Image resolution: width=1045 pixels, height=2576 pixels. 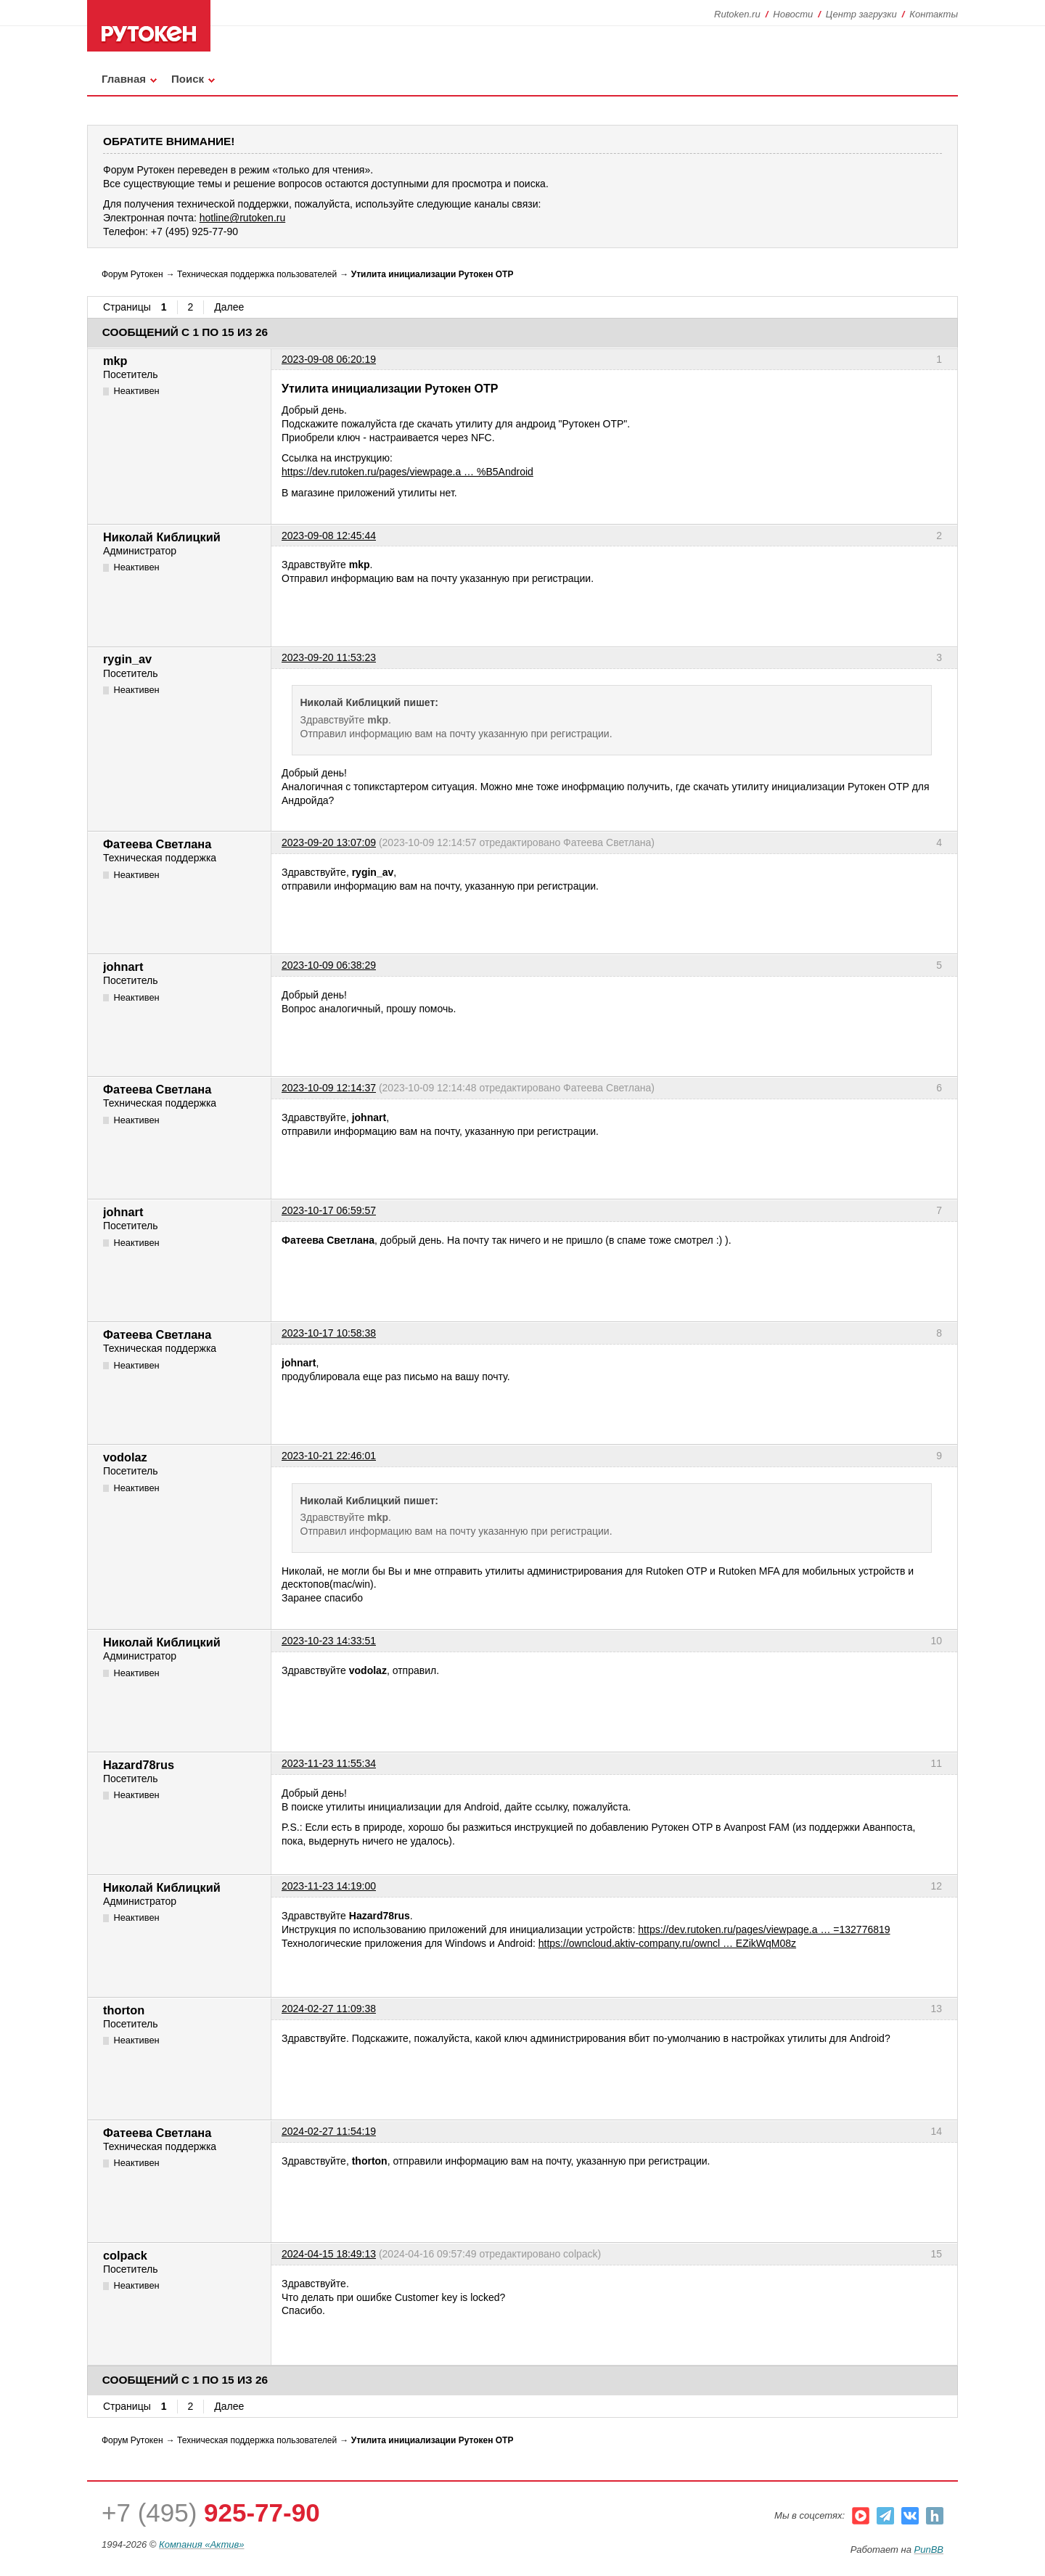 I want to click on 2023-09-08 12:45:44, so click(x=329, y=535).